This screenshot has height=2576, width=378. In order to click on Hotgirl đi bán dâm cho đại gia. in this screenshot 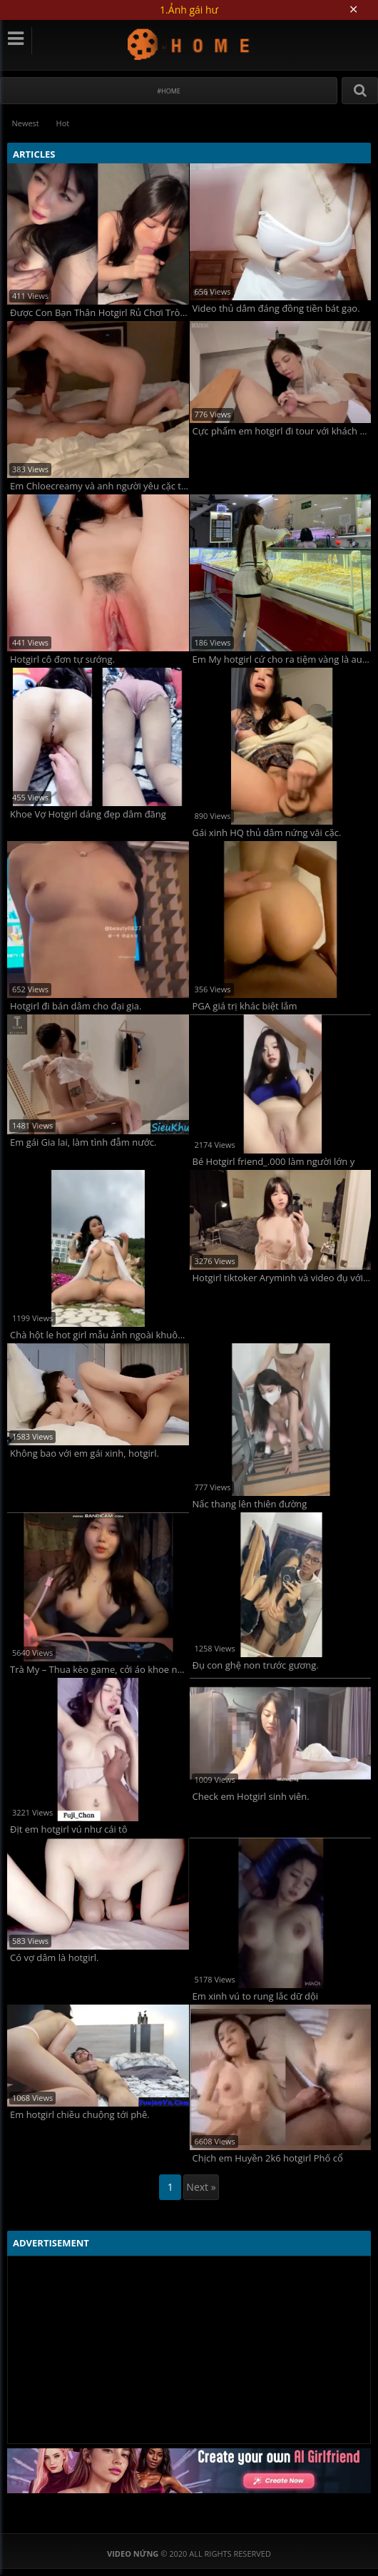, I will do `click(75, 1006)`.